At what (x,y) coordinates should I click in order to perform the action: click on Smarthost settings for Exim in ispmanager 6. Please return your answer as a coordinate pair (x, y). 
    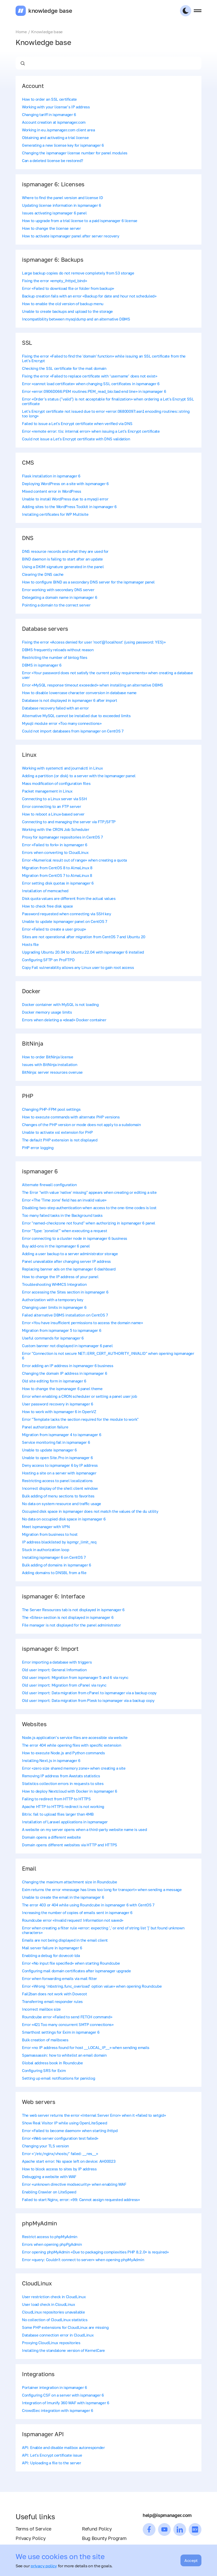
    Looking at the image, I should click on (60, 2032).